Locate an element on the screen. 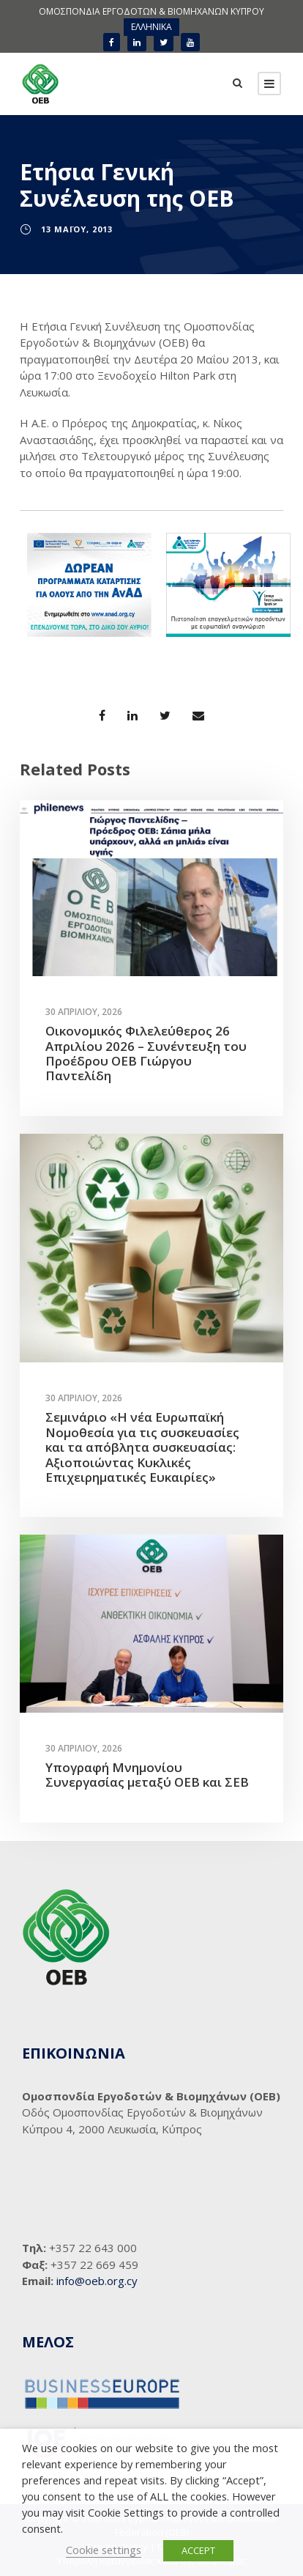 This screenshot has height=2576, width=303. Υπογραφή Μνημονίου Συνεργασίας μεταξύ ΟΕΒ και ΣΕΒ is located at coordinates (147, 1774).